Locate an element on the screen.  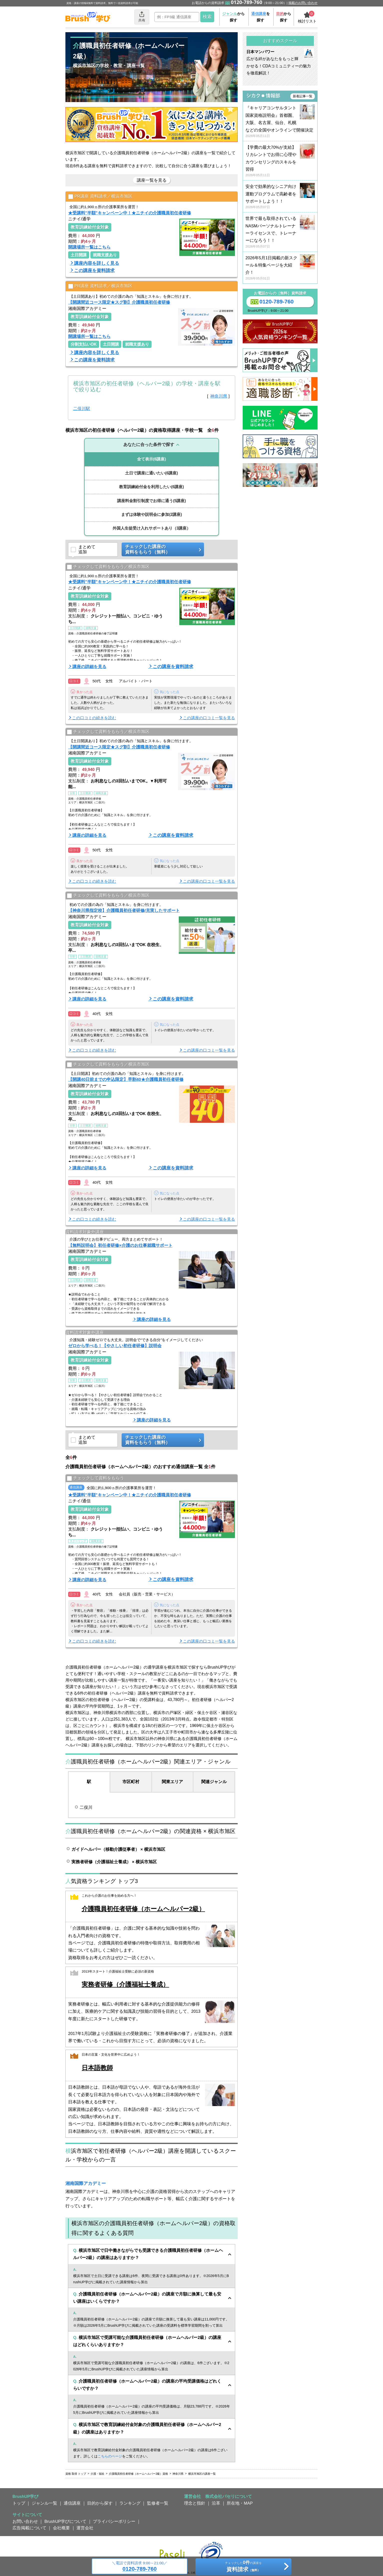
チェックした講座の is located at coordinates (161, 549).